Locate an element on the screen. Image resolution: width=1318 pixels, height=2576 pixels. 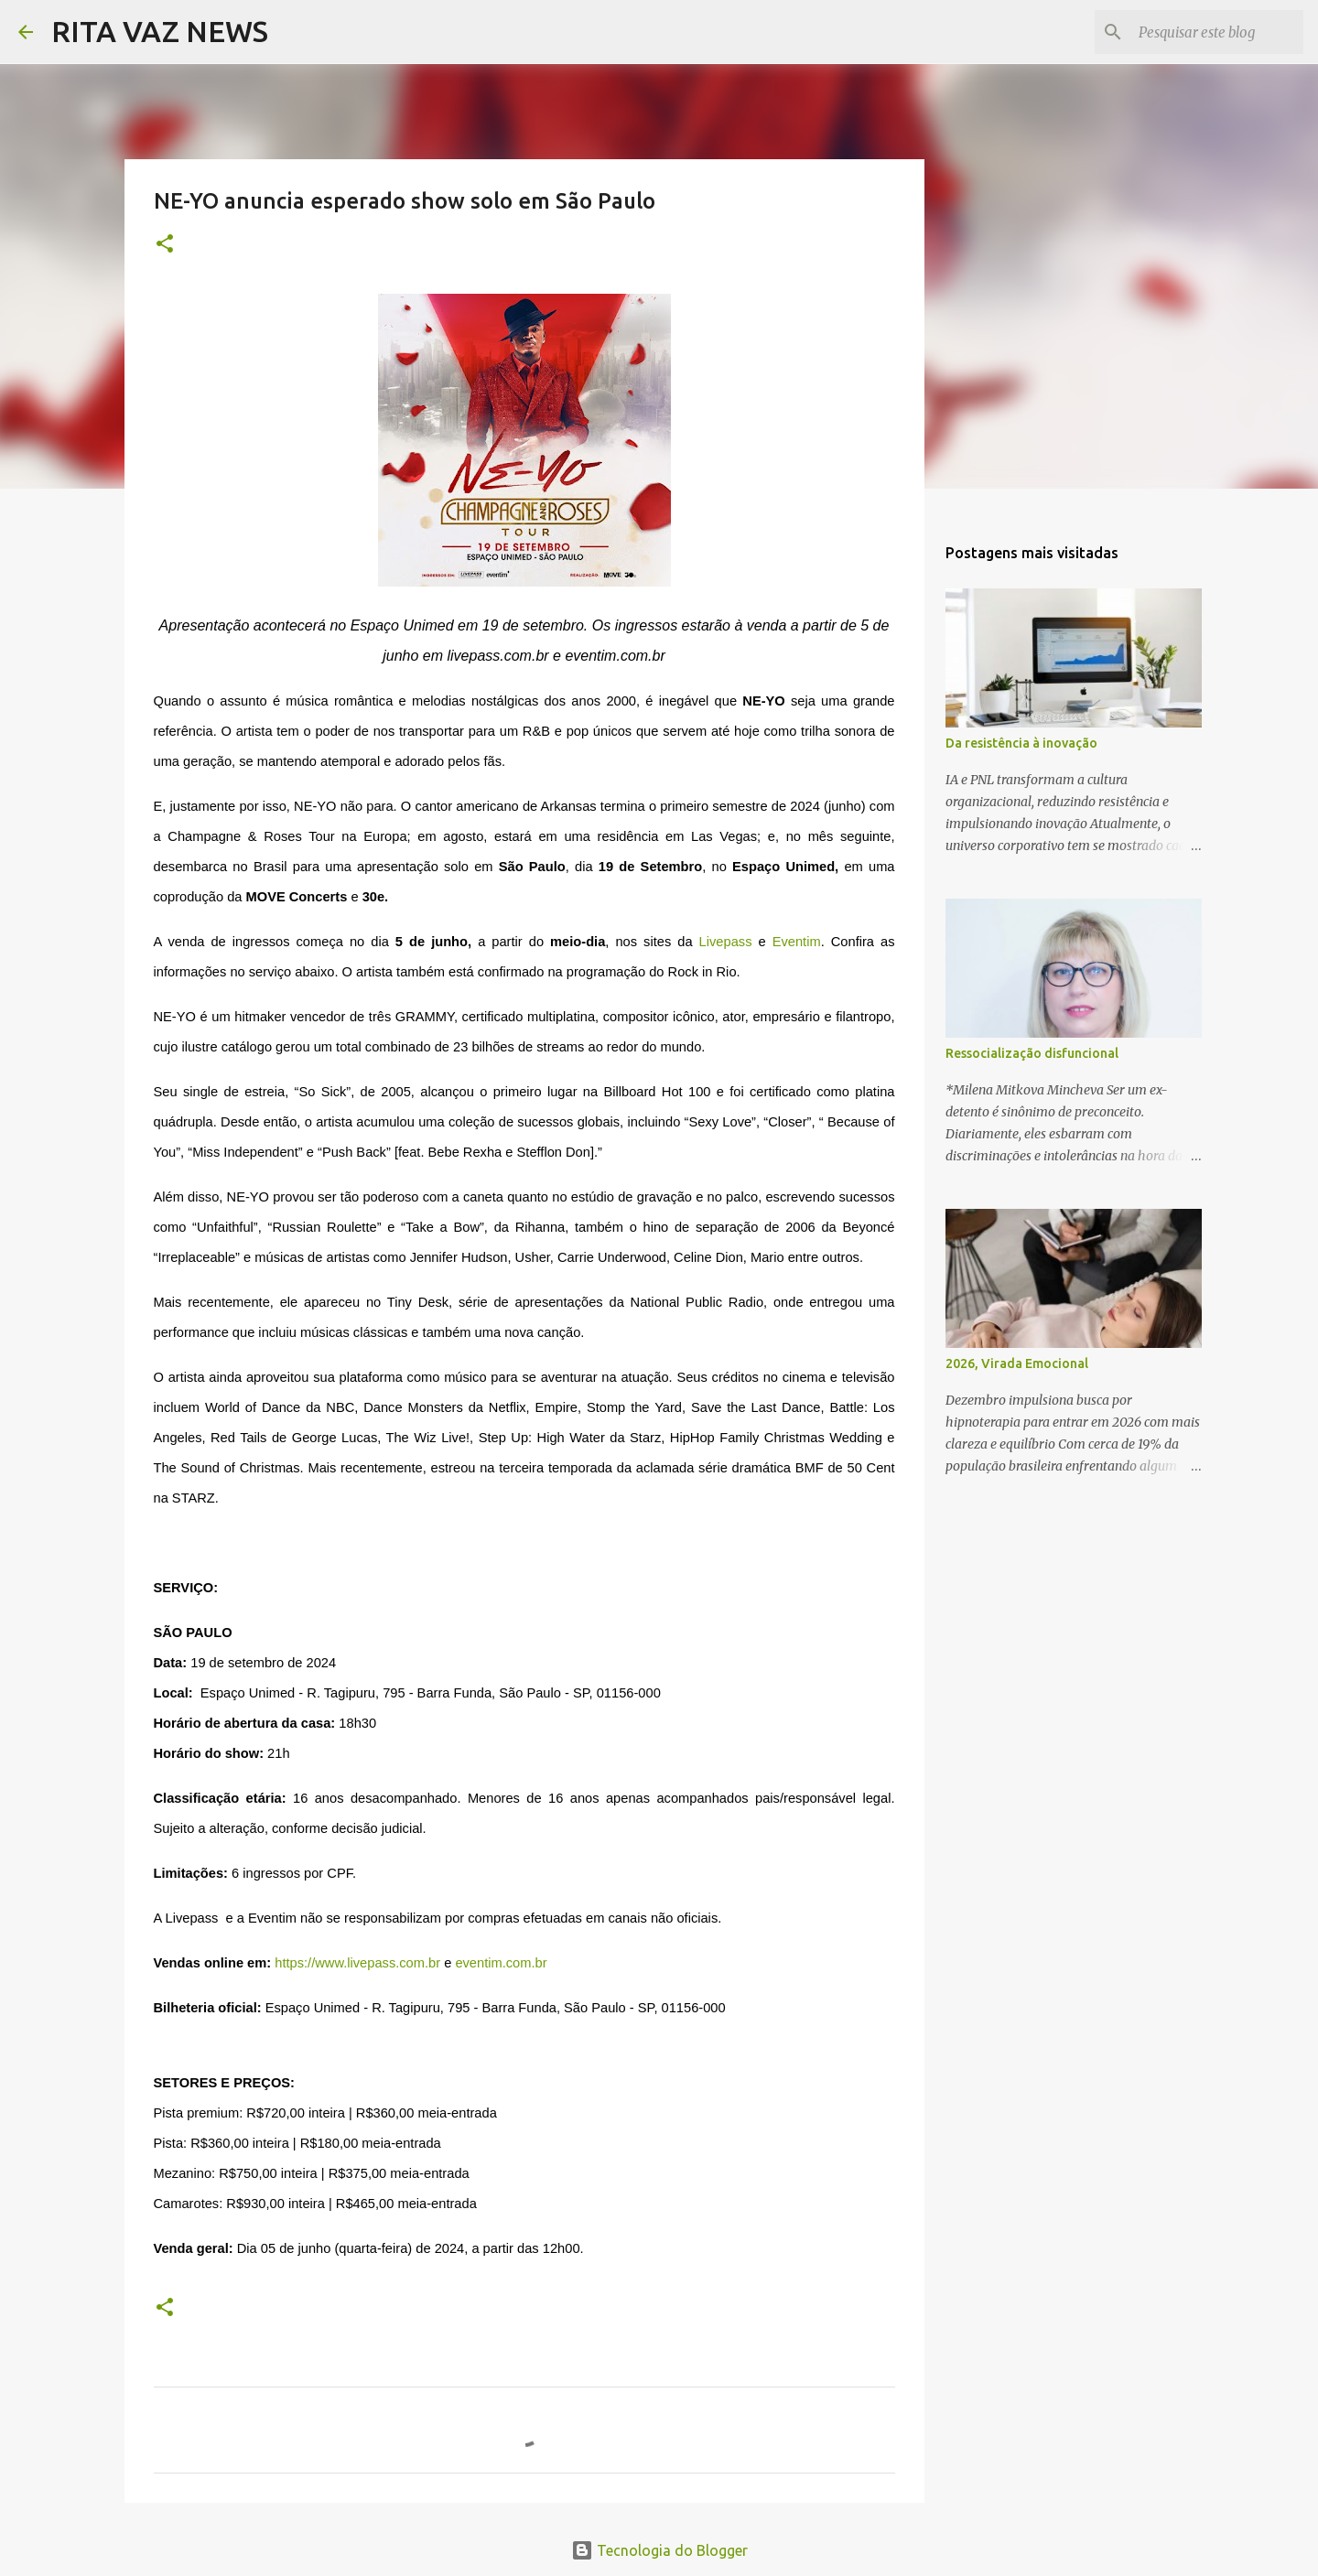
Da resistência à inovação is located at coordinates (1021, 743).